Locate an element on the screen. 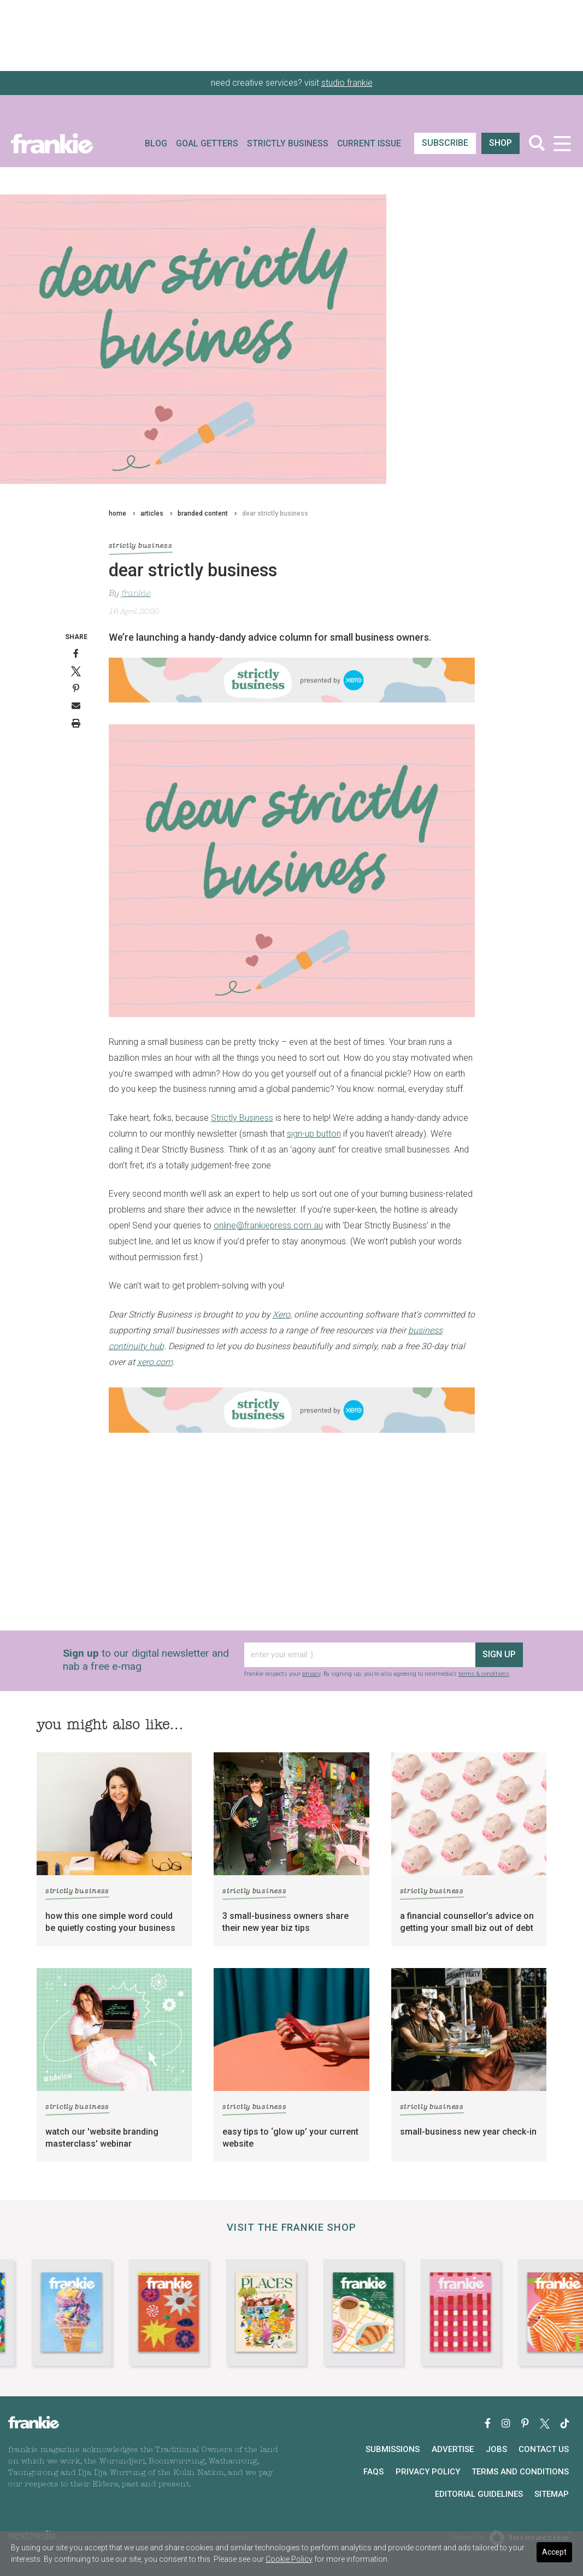  branded content is located at coordinates (203, 513).